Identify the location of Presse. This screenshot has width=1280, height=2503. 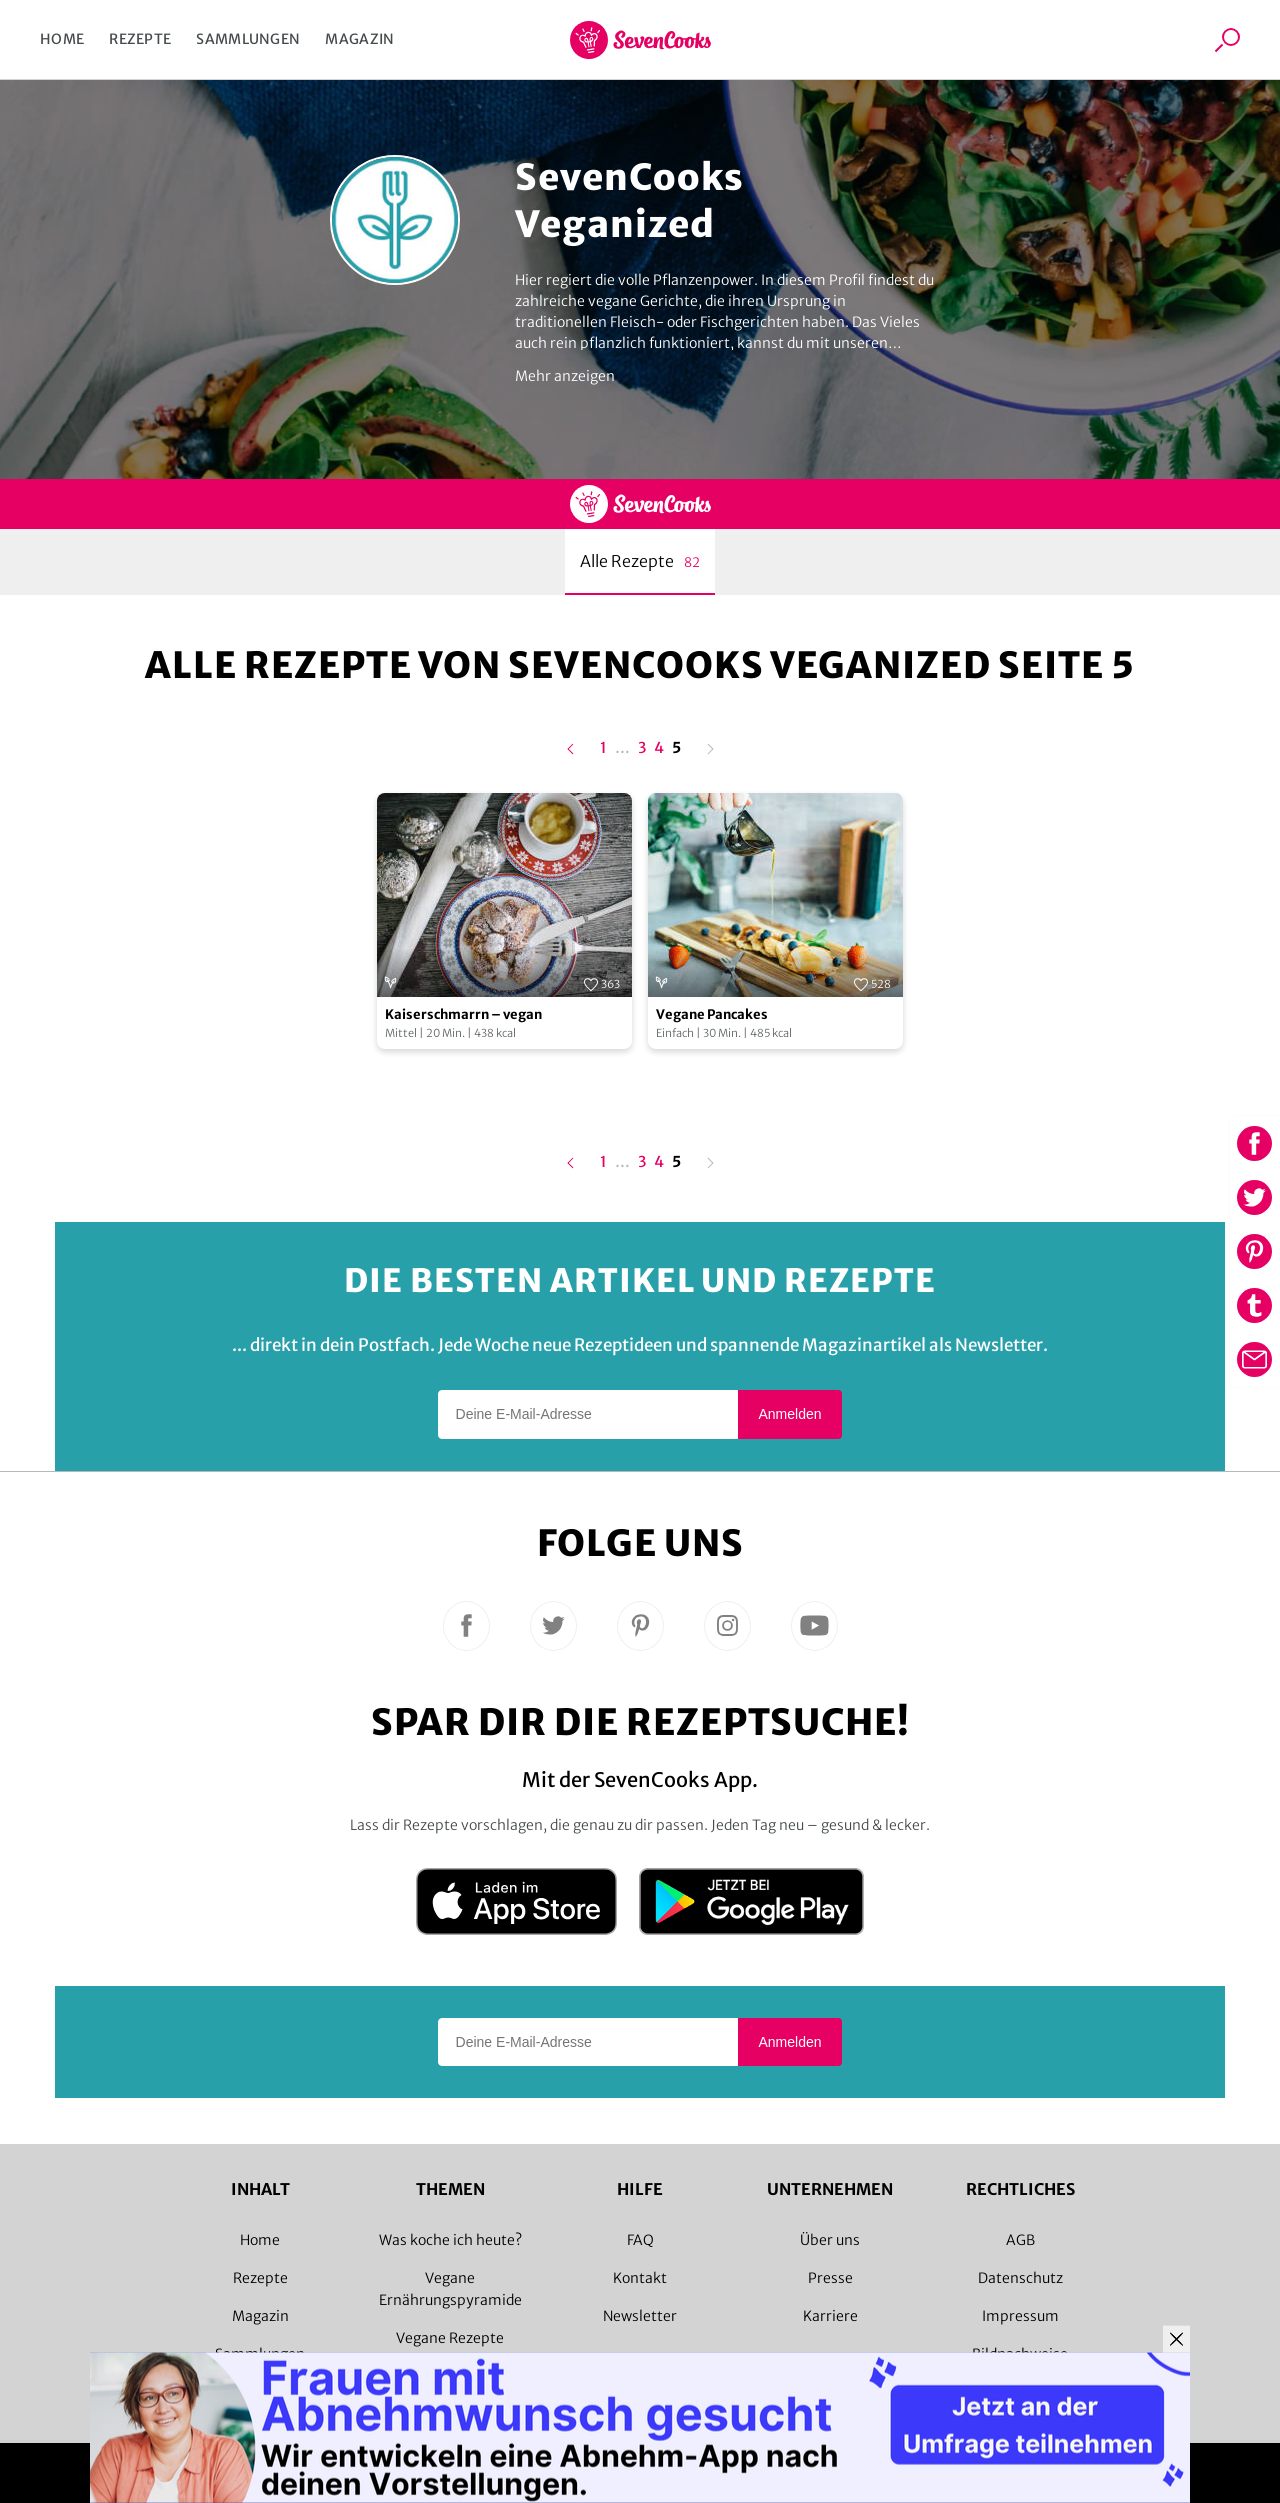
(830, 2278).